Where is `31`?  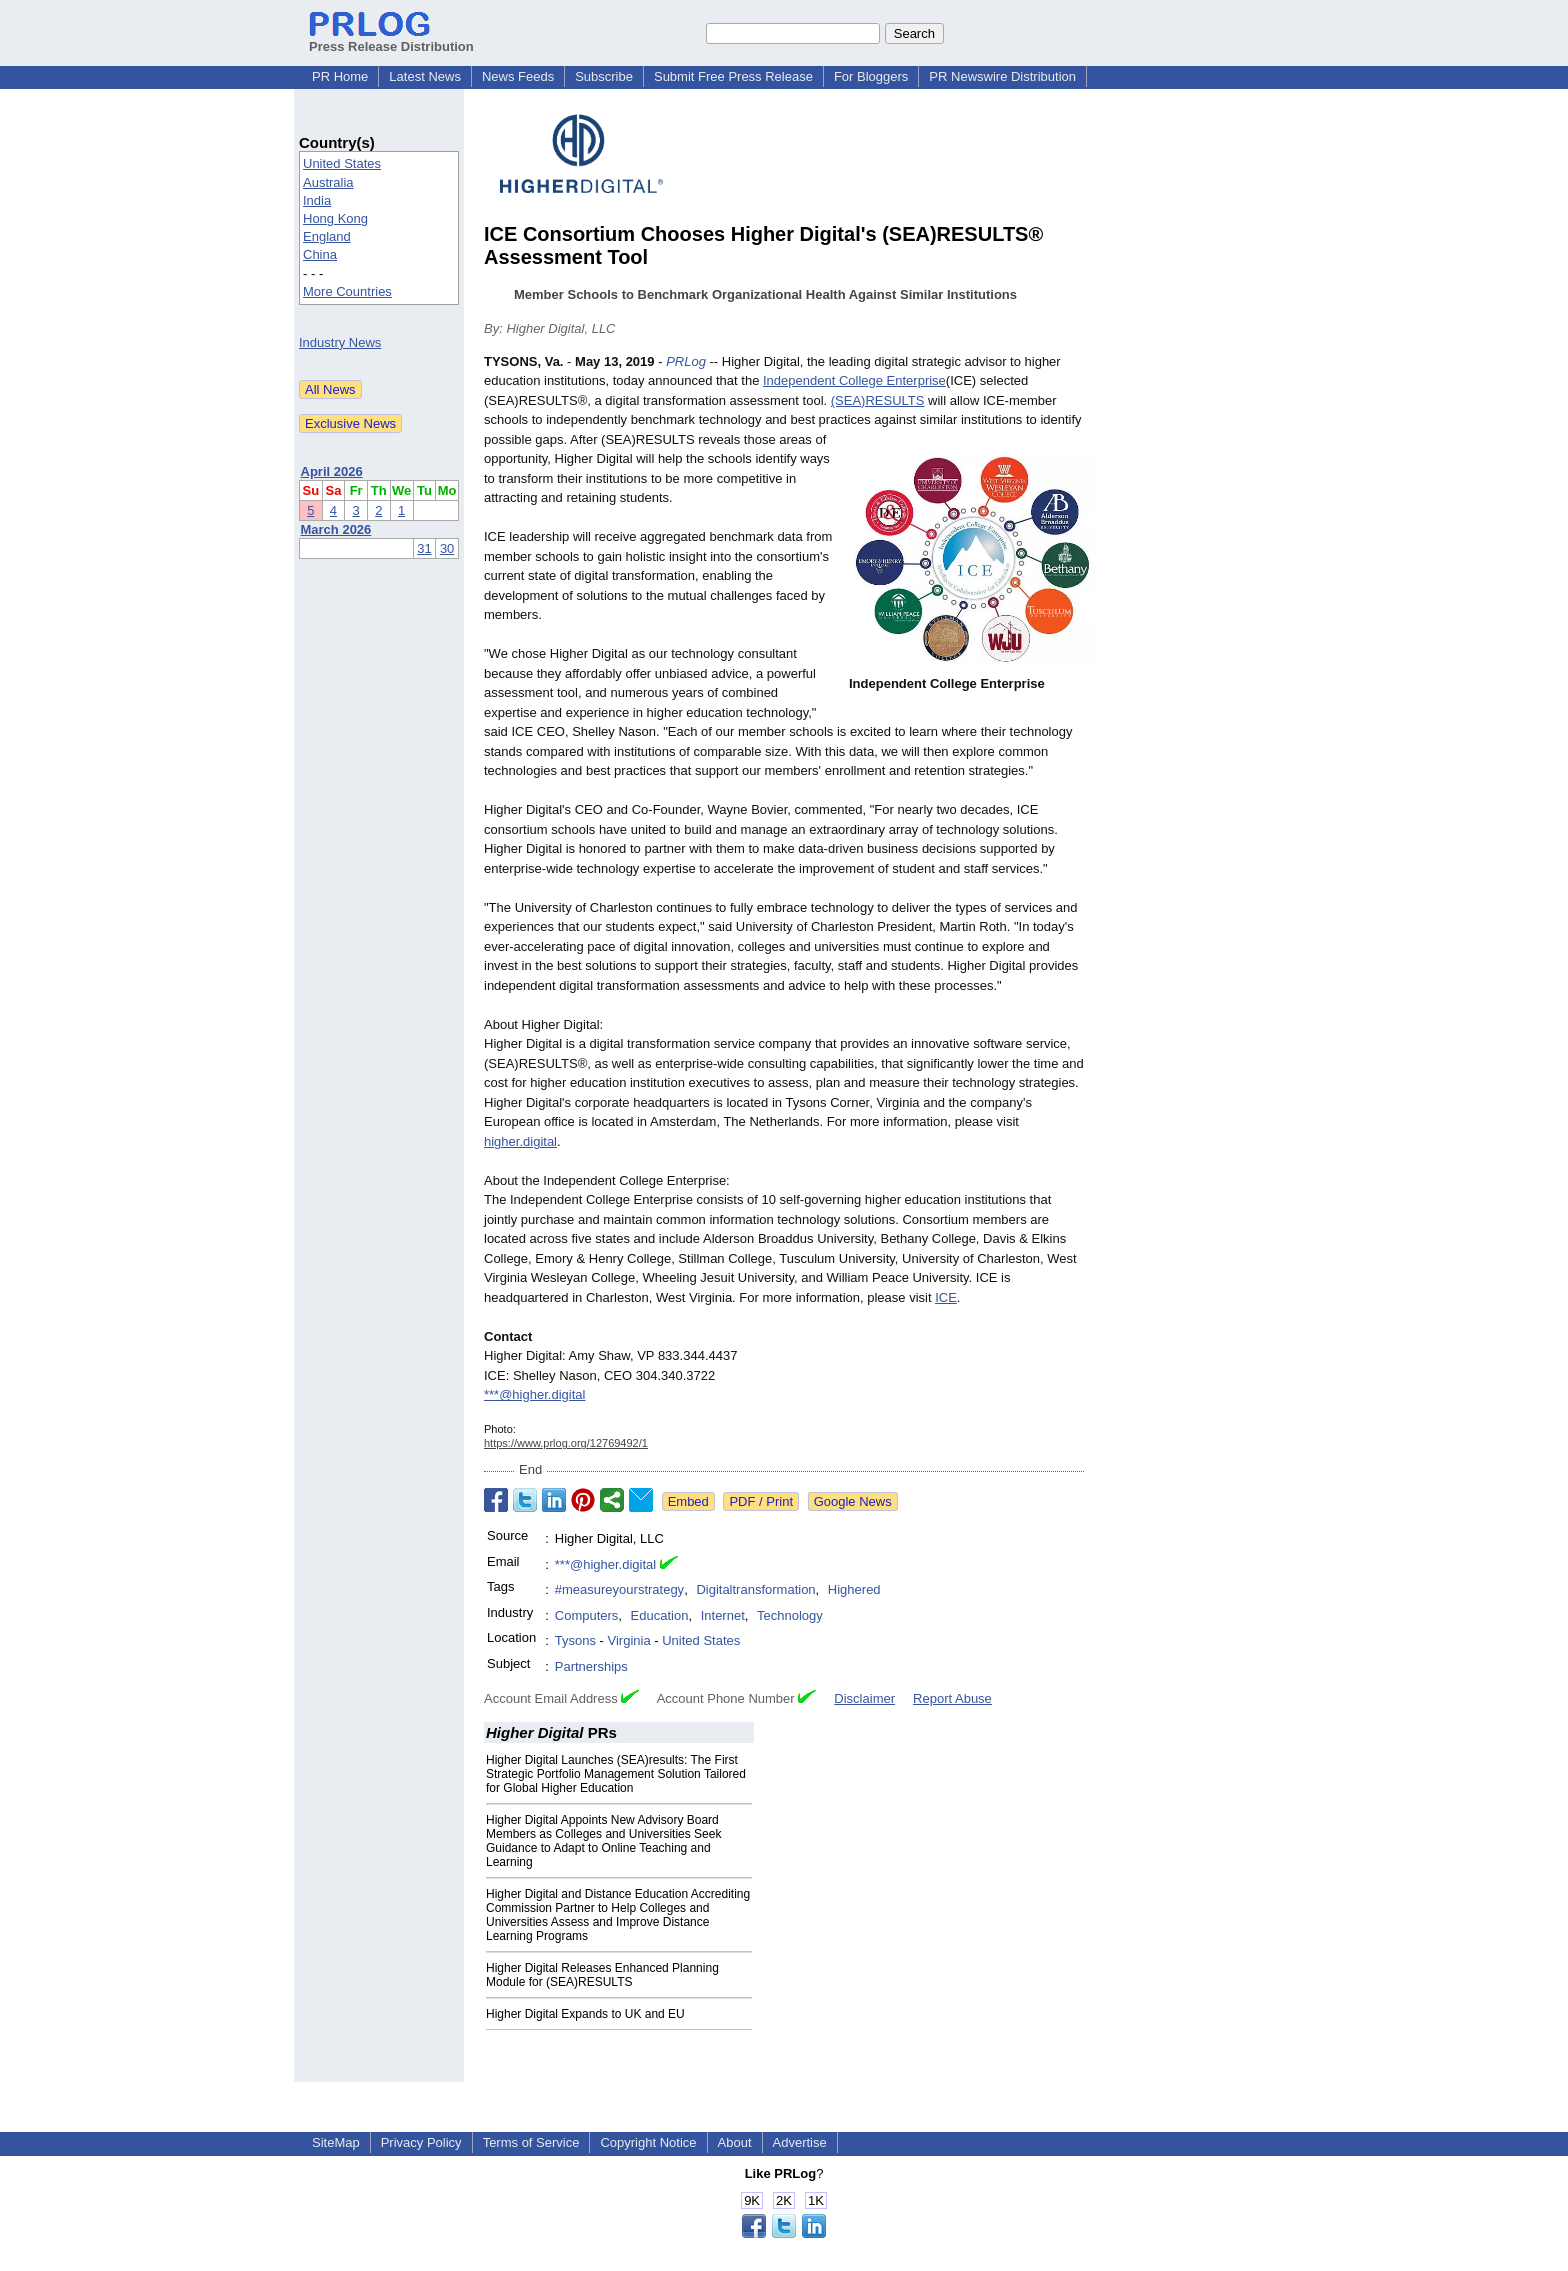 31 is located at coordinates (424, 548).